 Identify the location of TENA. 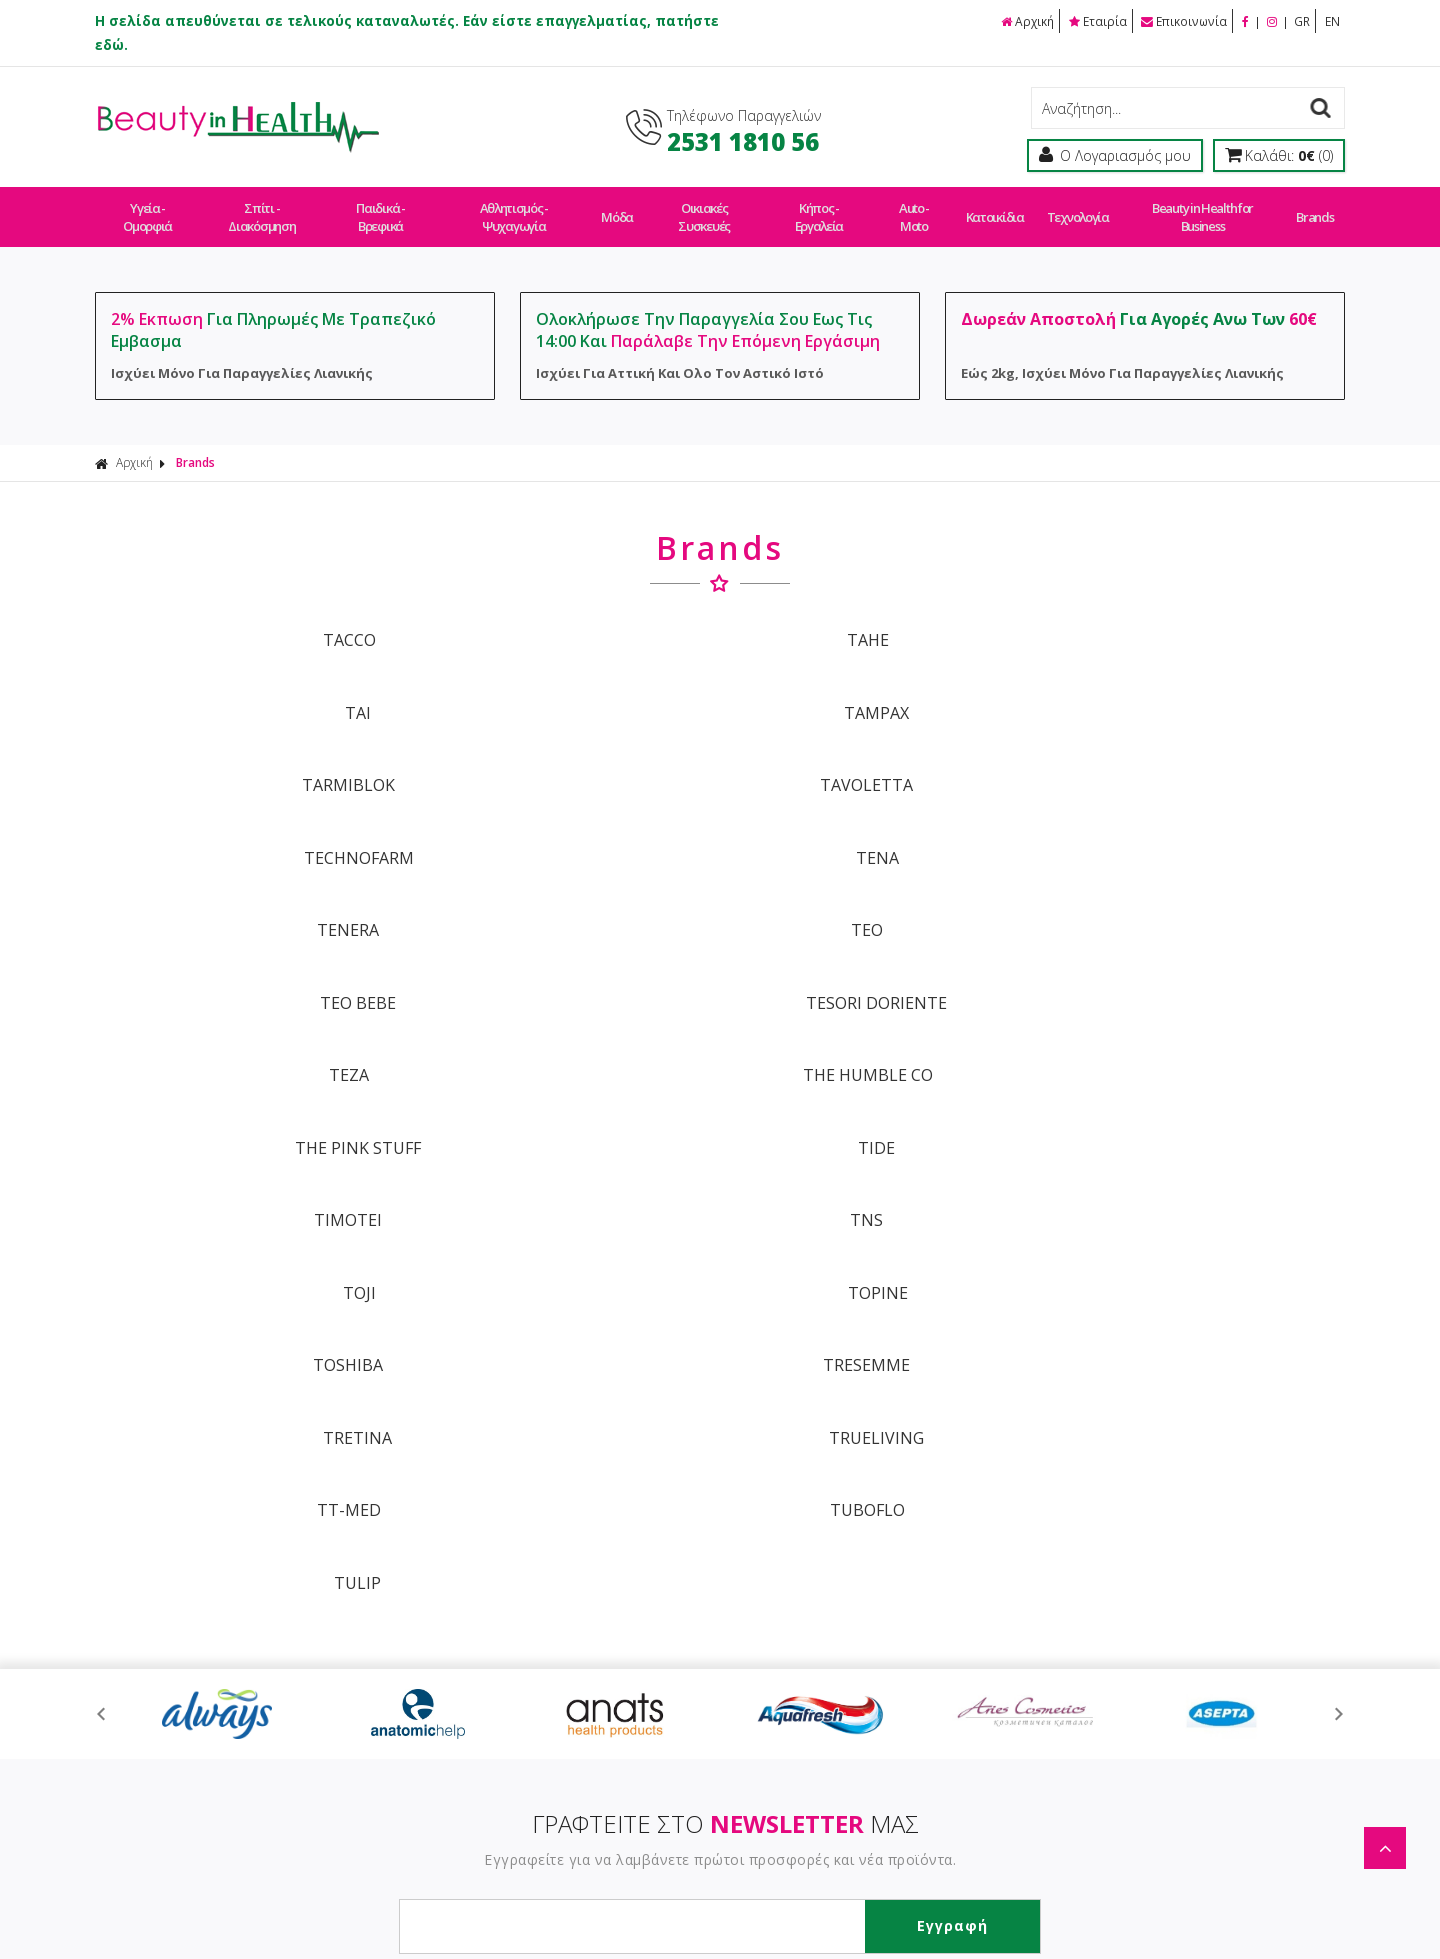
(1193, 689).